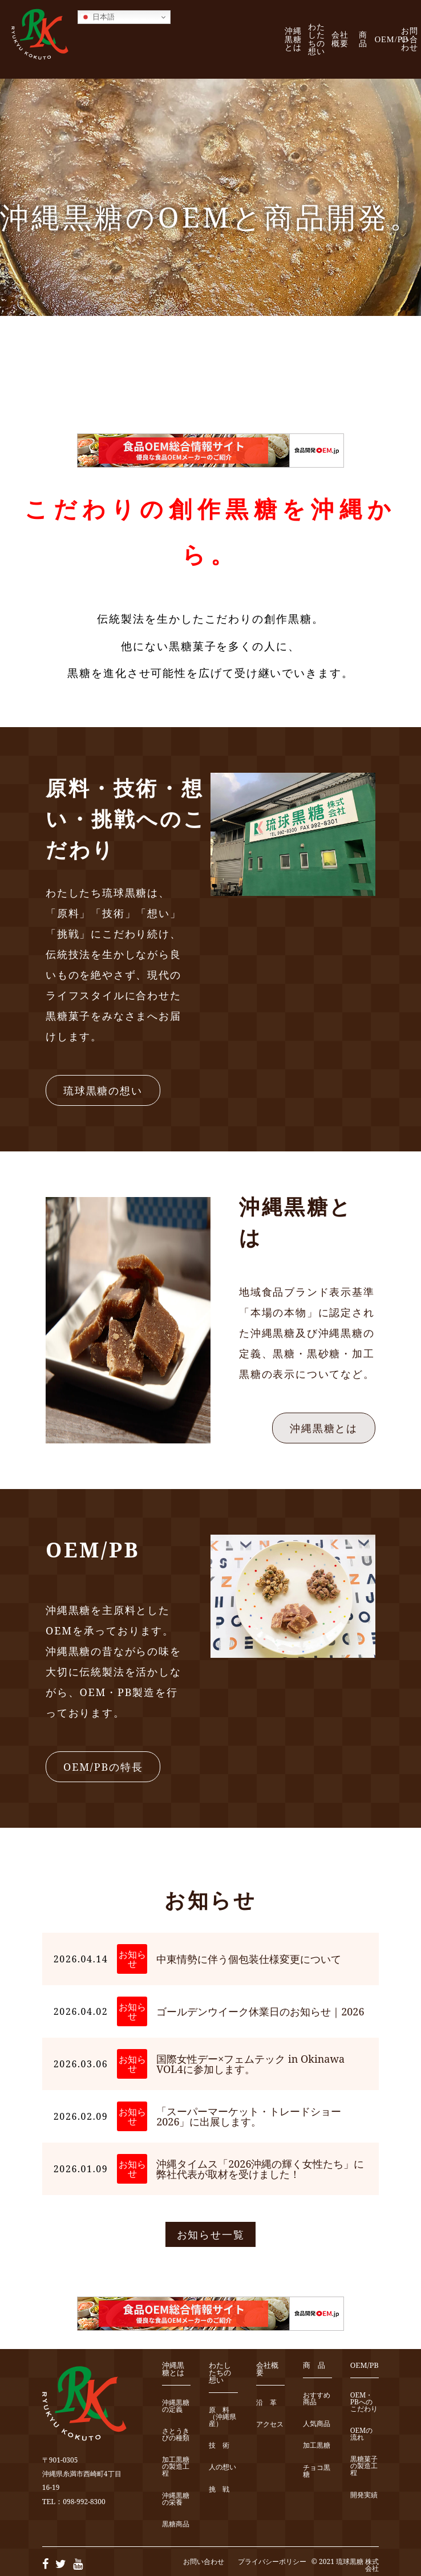  I want to click on OEMの流れ, so click(361, 2434).